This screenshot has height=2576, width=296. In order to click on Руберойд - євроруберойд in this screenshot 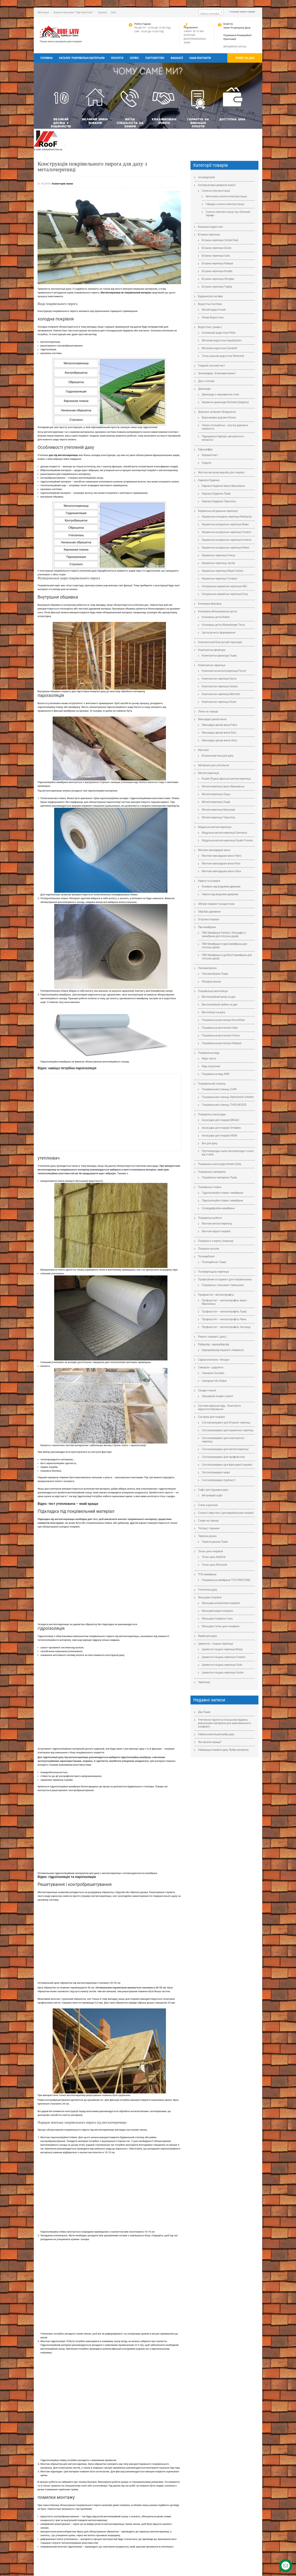, I will do `click(213, 1344)`.